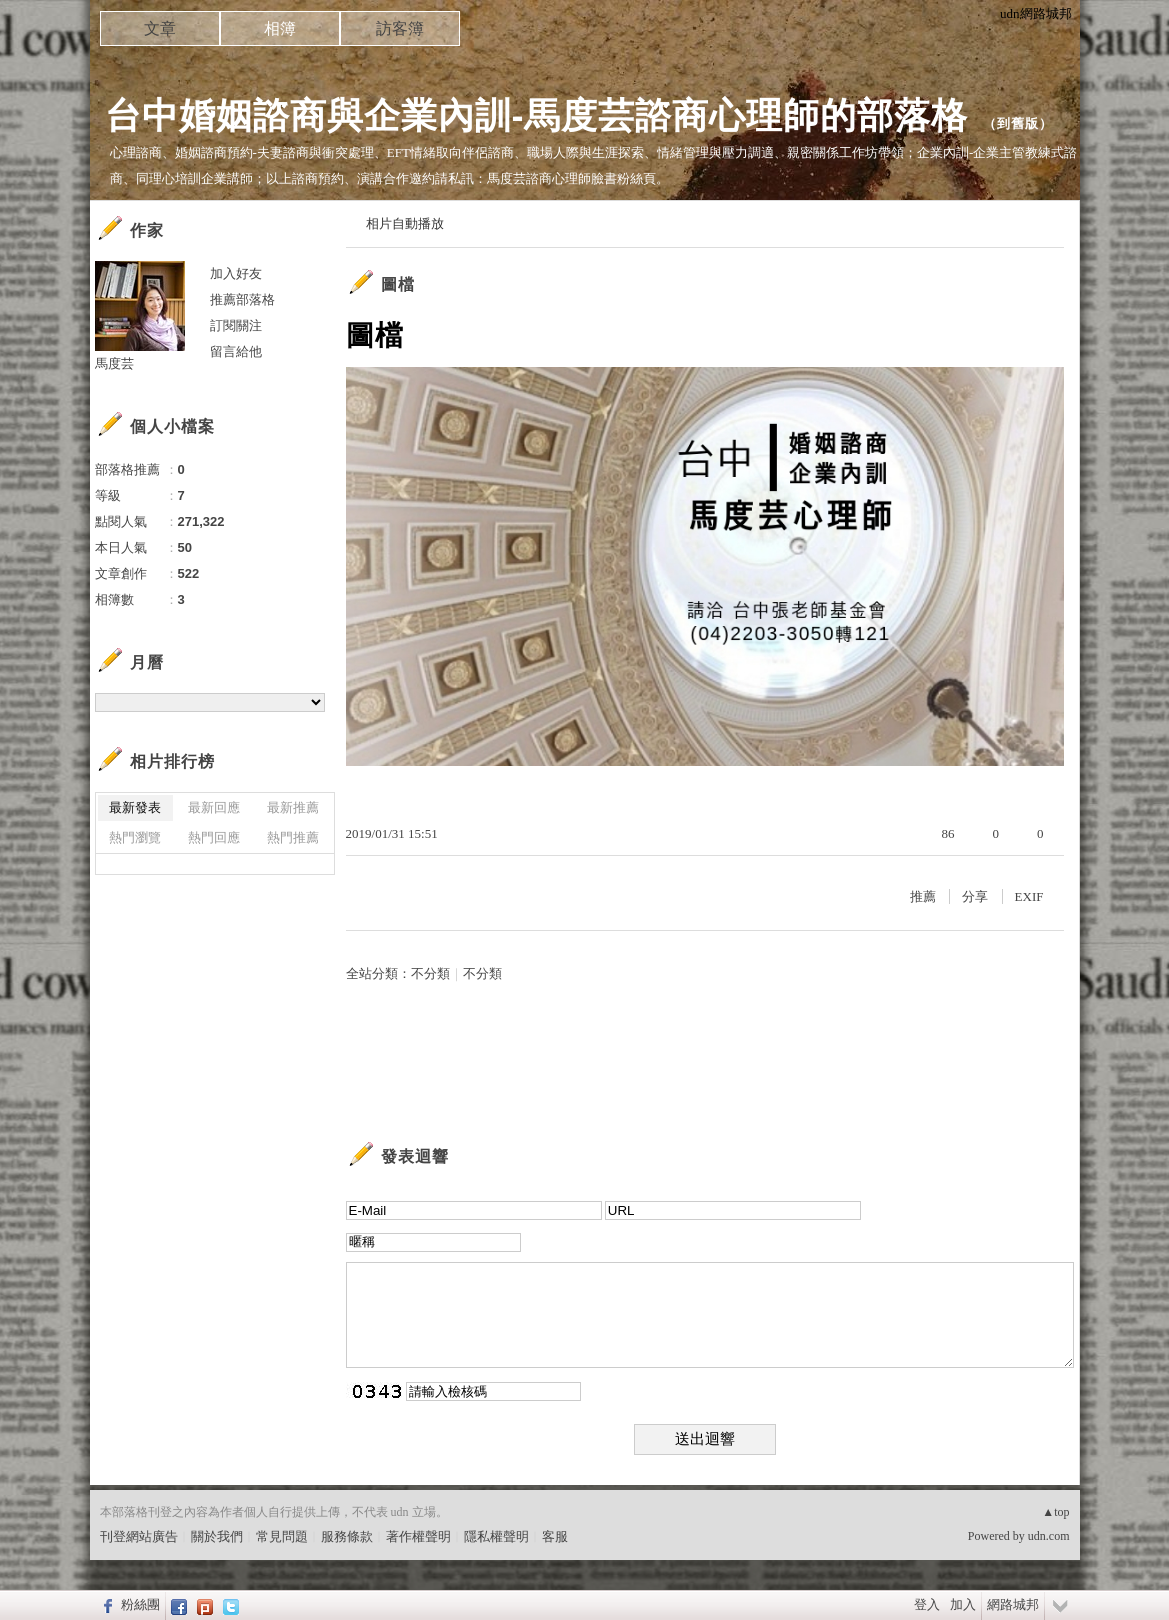 The width and height of the screenshot is (1169, 1620). Describe the element at coordinates (430, 973) in the screenshot. I see `不分類` at that location.